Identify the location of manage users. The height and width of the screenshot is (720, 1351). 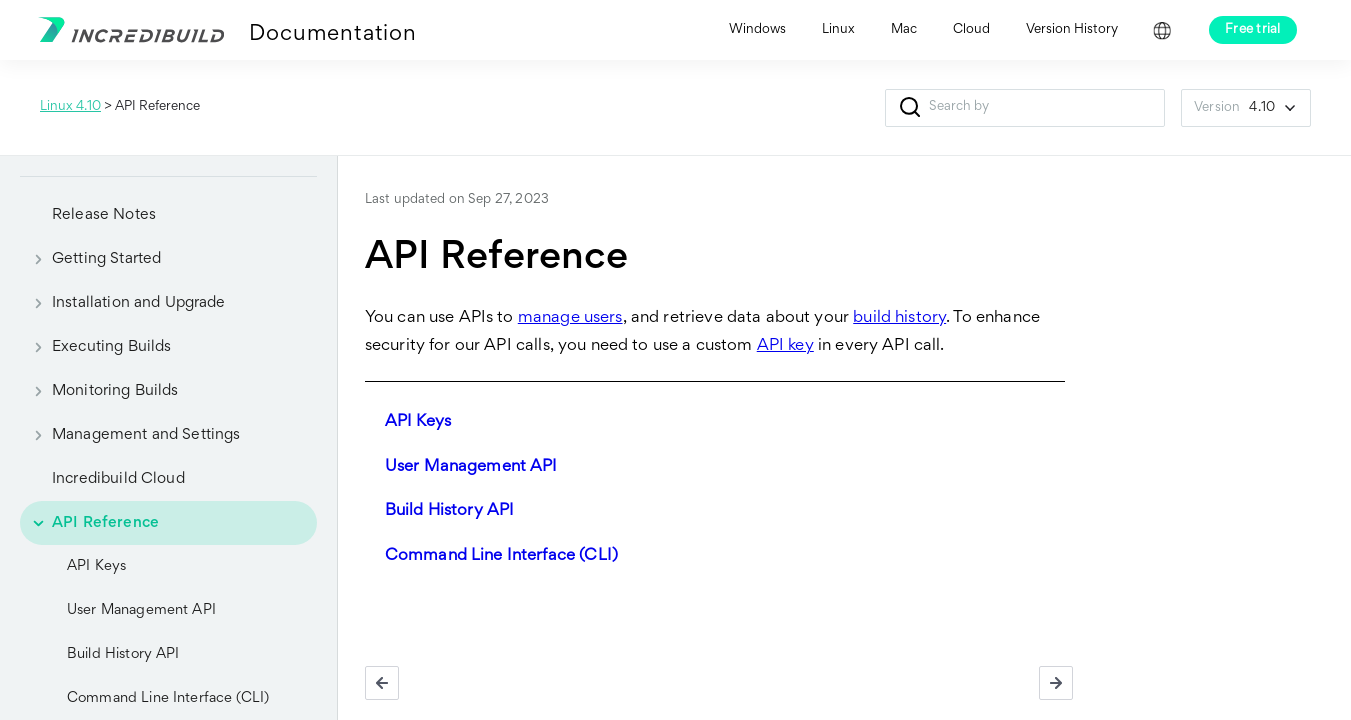
(570, 318).